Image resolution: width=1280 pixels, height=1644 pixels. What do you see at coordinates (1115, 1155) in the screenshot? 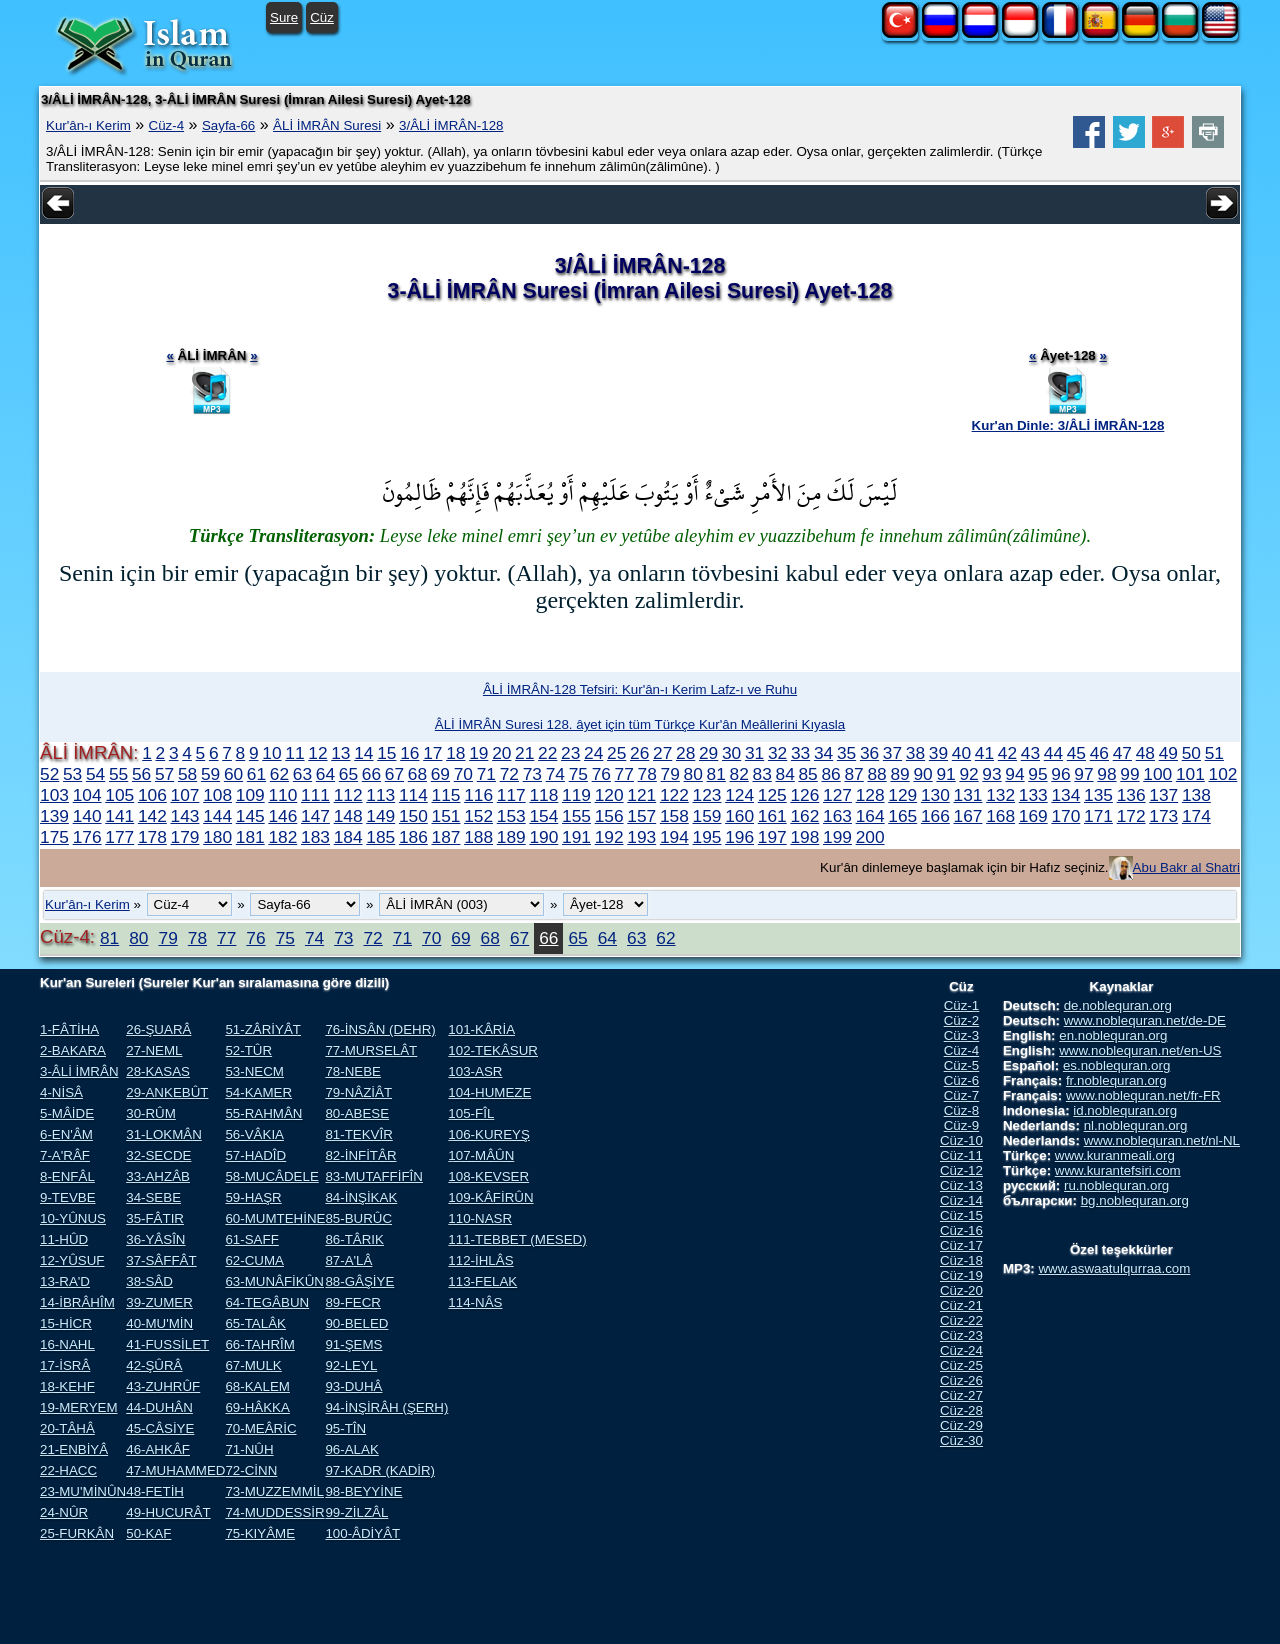
I see `www.kuranmeali.org` at bounding box center [1115, 1155].